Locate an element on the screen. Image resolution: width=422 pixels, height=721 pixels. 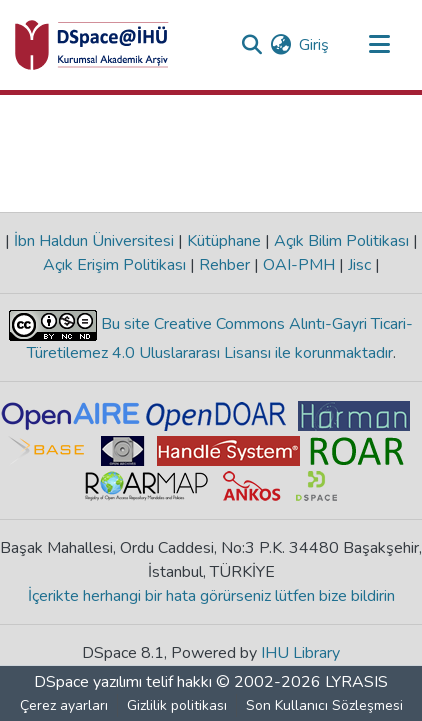
Giriş [button] is located at coordinates (315, 45).